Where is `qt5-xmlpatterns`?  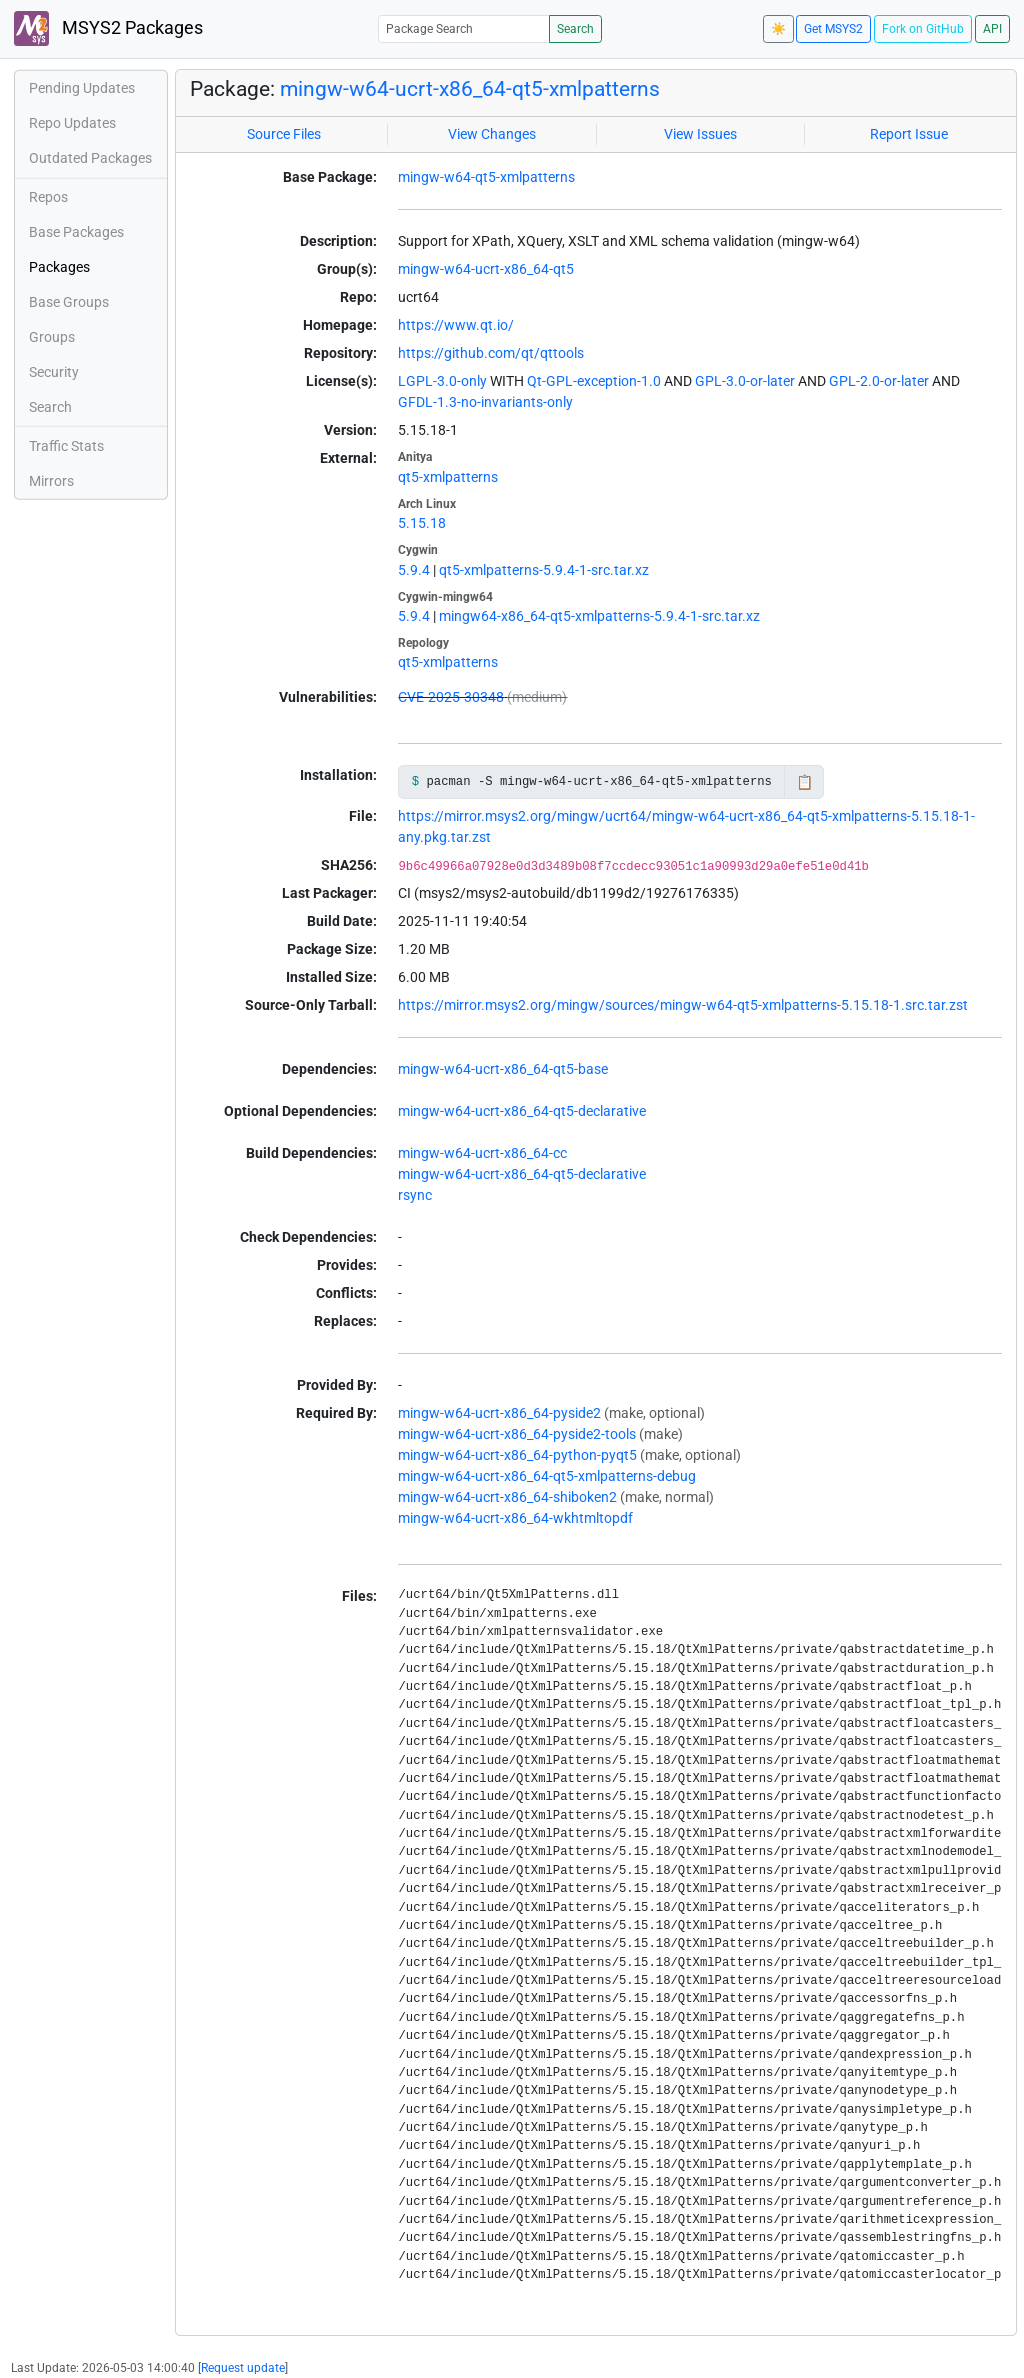 qt5-xmlpatterns is located at coordinates (448, 477).